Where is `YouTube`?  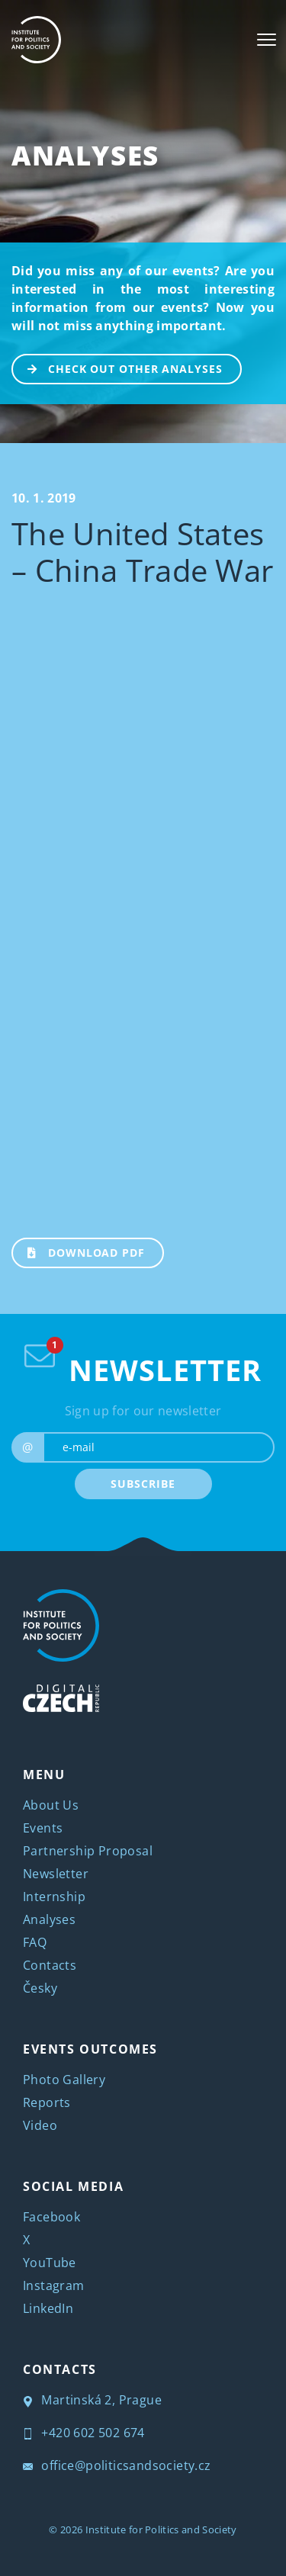
YouTube is located at coordinates (49, 2262).